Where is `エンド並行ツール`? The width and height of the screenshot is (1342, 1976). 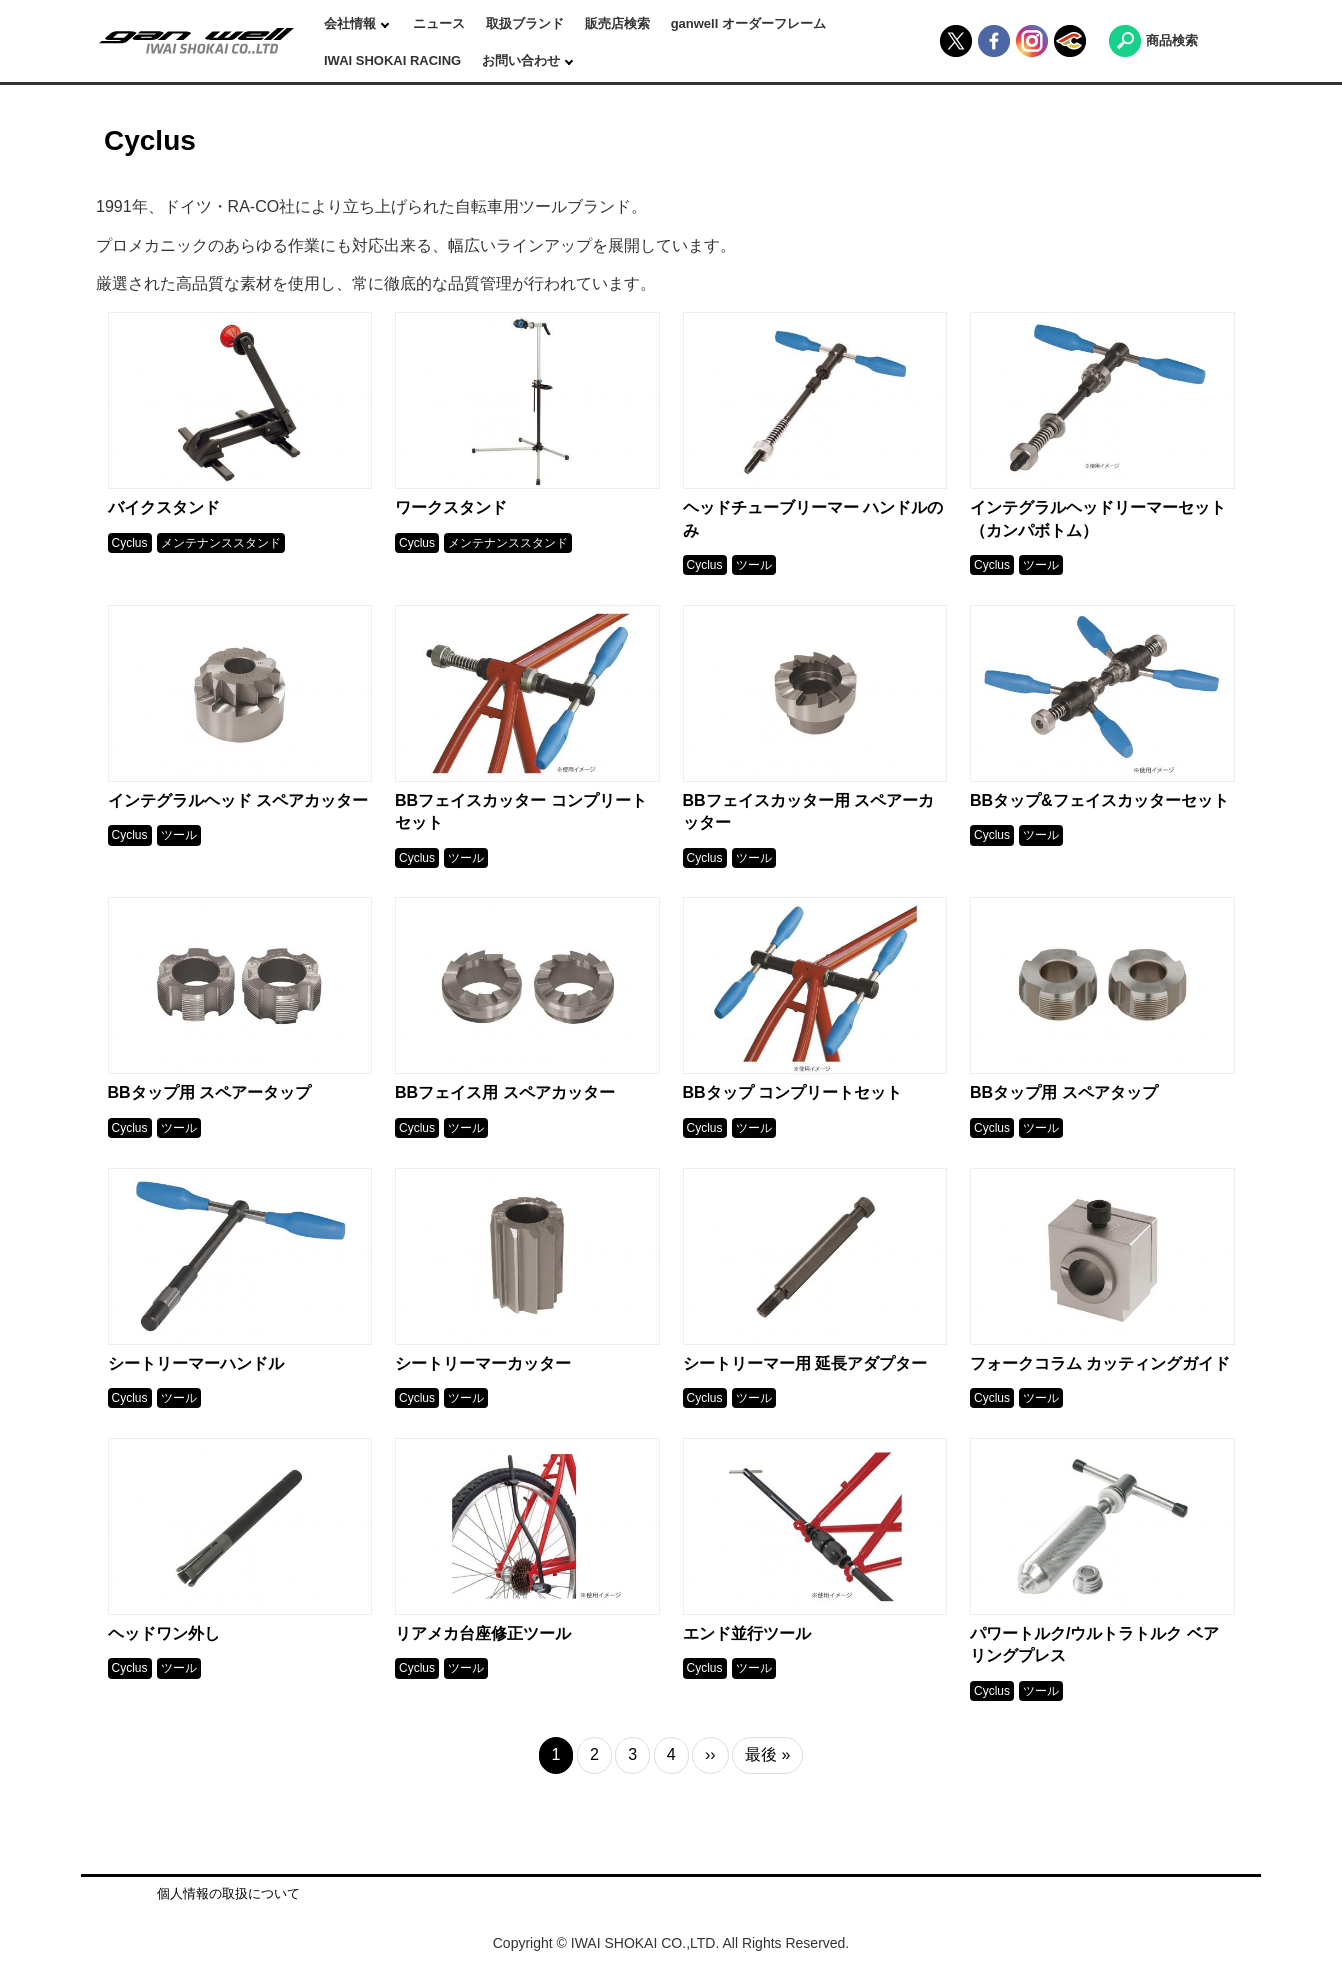
エンド並行ツール is located at coordinates (747, 1633).